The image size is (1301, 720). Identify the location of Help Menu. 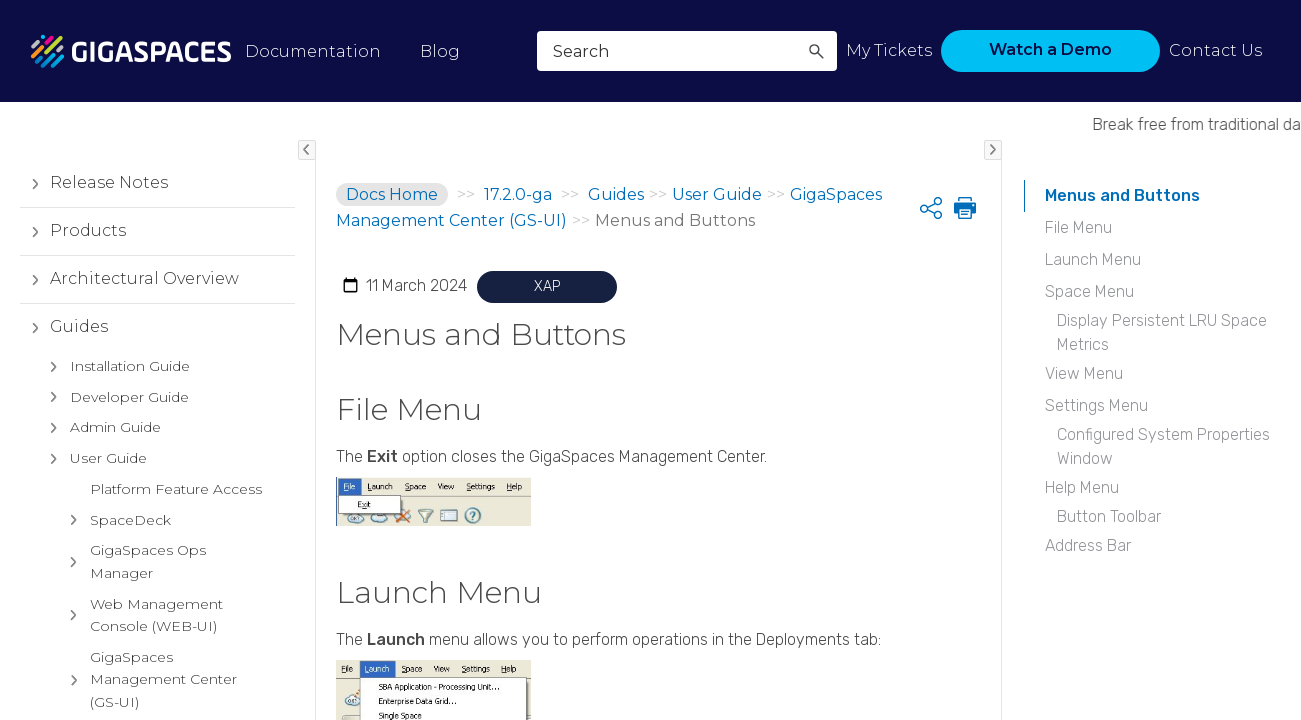
(1082, 487).